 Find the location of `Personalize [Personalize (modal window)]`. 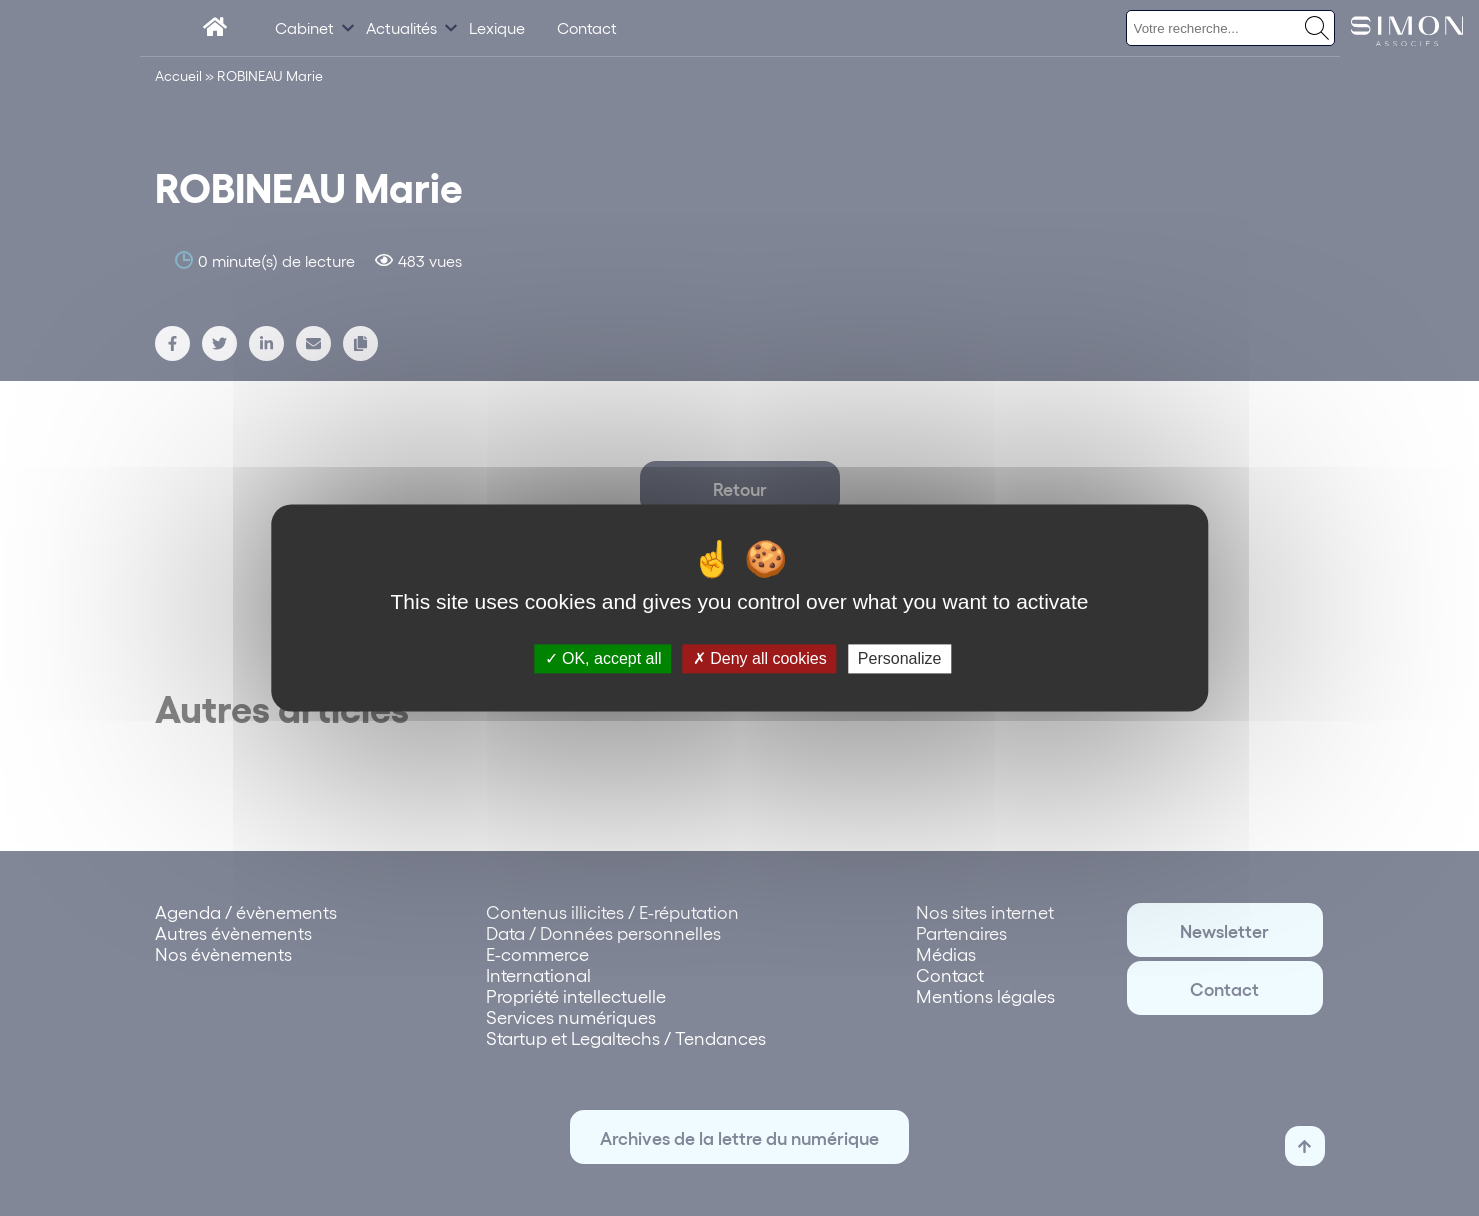

Personalize [Personalize (modal window)] is located at coordinates (900, 658).